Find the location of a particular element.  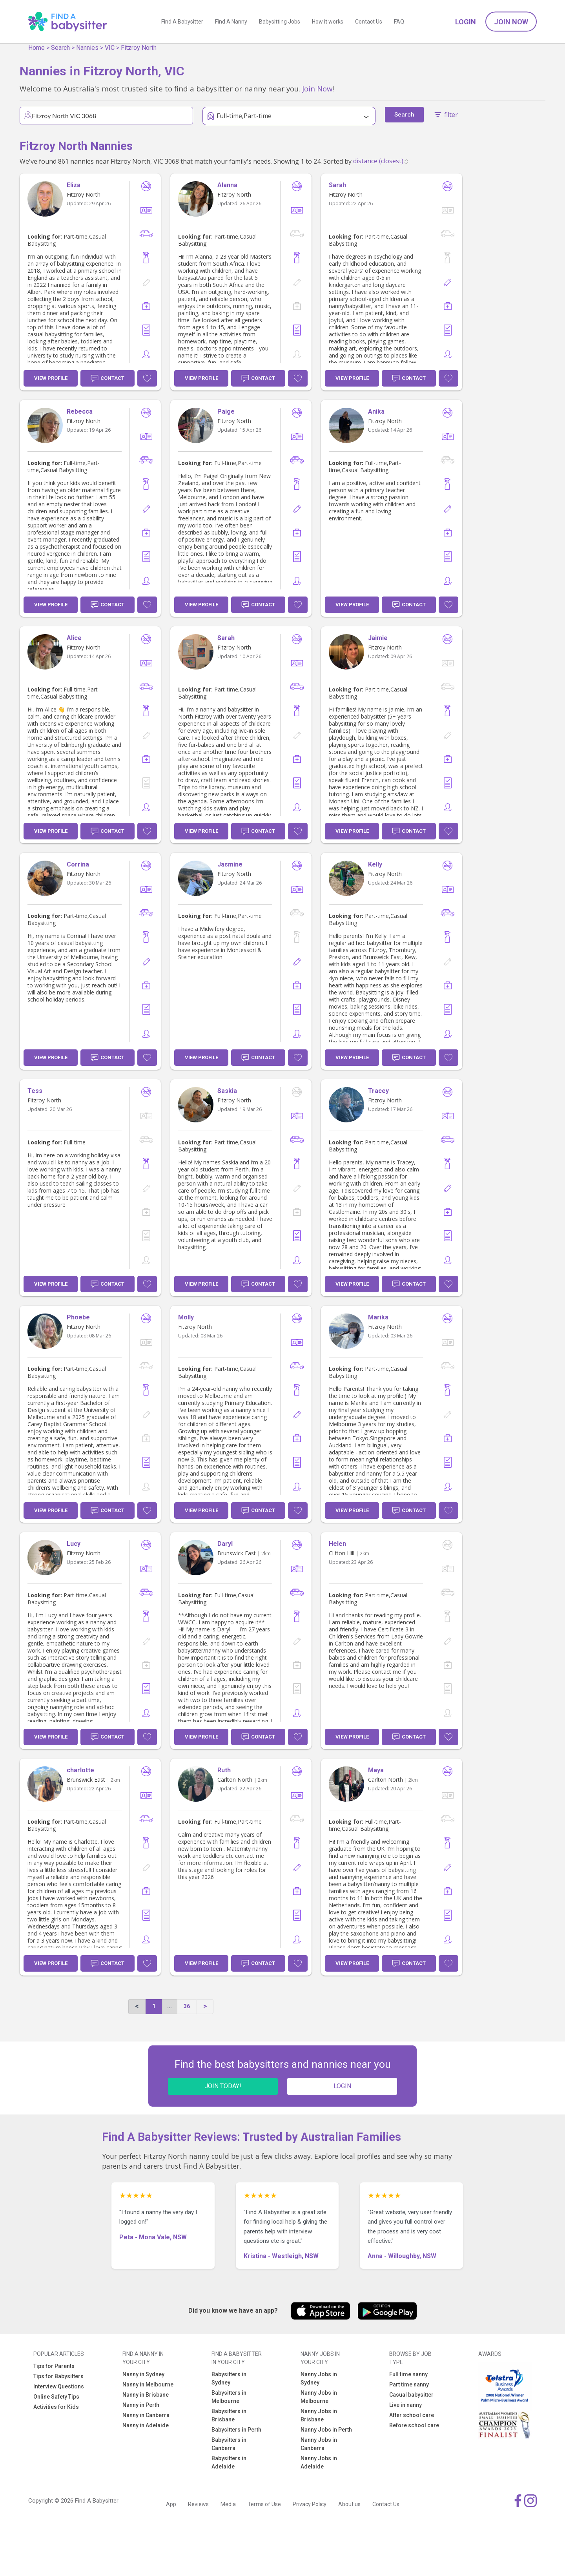

Fitzroy North is located at coordinates (139, 47).